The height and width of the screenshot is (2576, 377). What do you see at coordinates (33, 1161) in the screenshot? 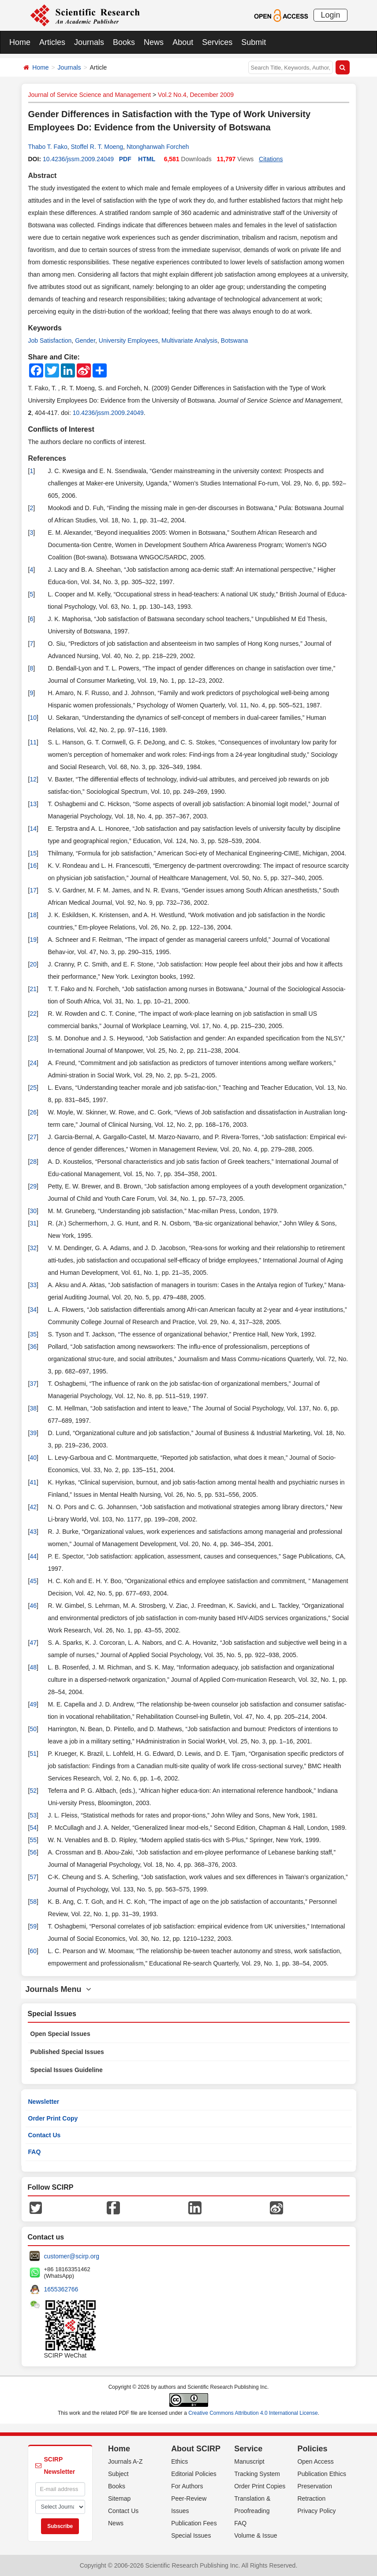
I see `28` at bounding box center [33, 1161].